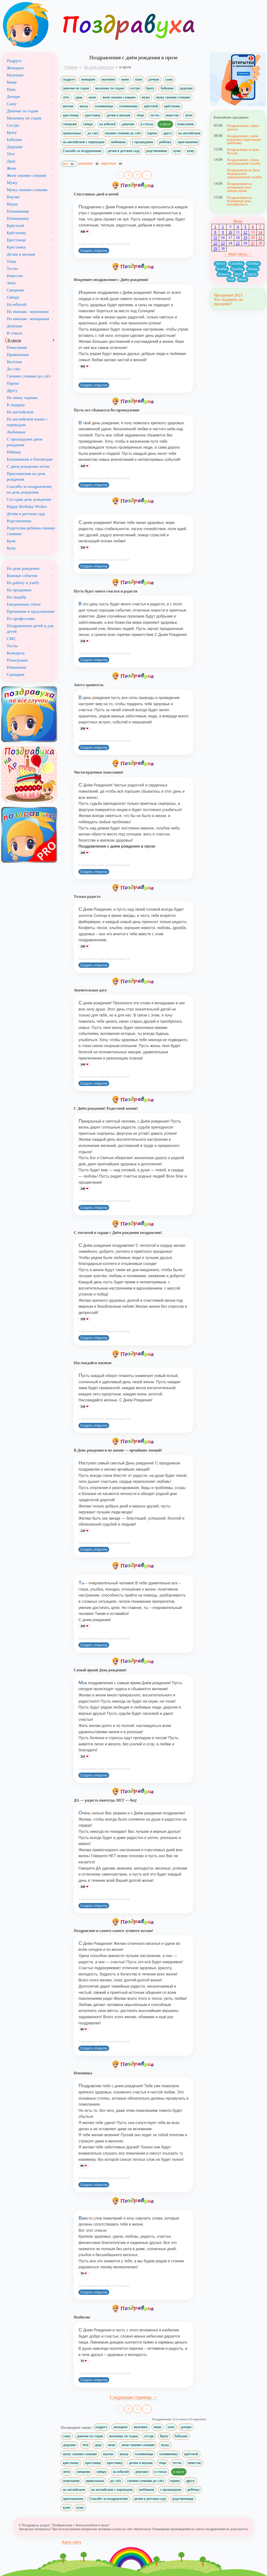 The width and height of the screenshot is (267, 2576). What do you see at coordinates (23, 582) in the screenshot?
I see `На работу и учебу` at bounding box center [23, 582].